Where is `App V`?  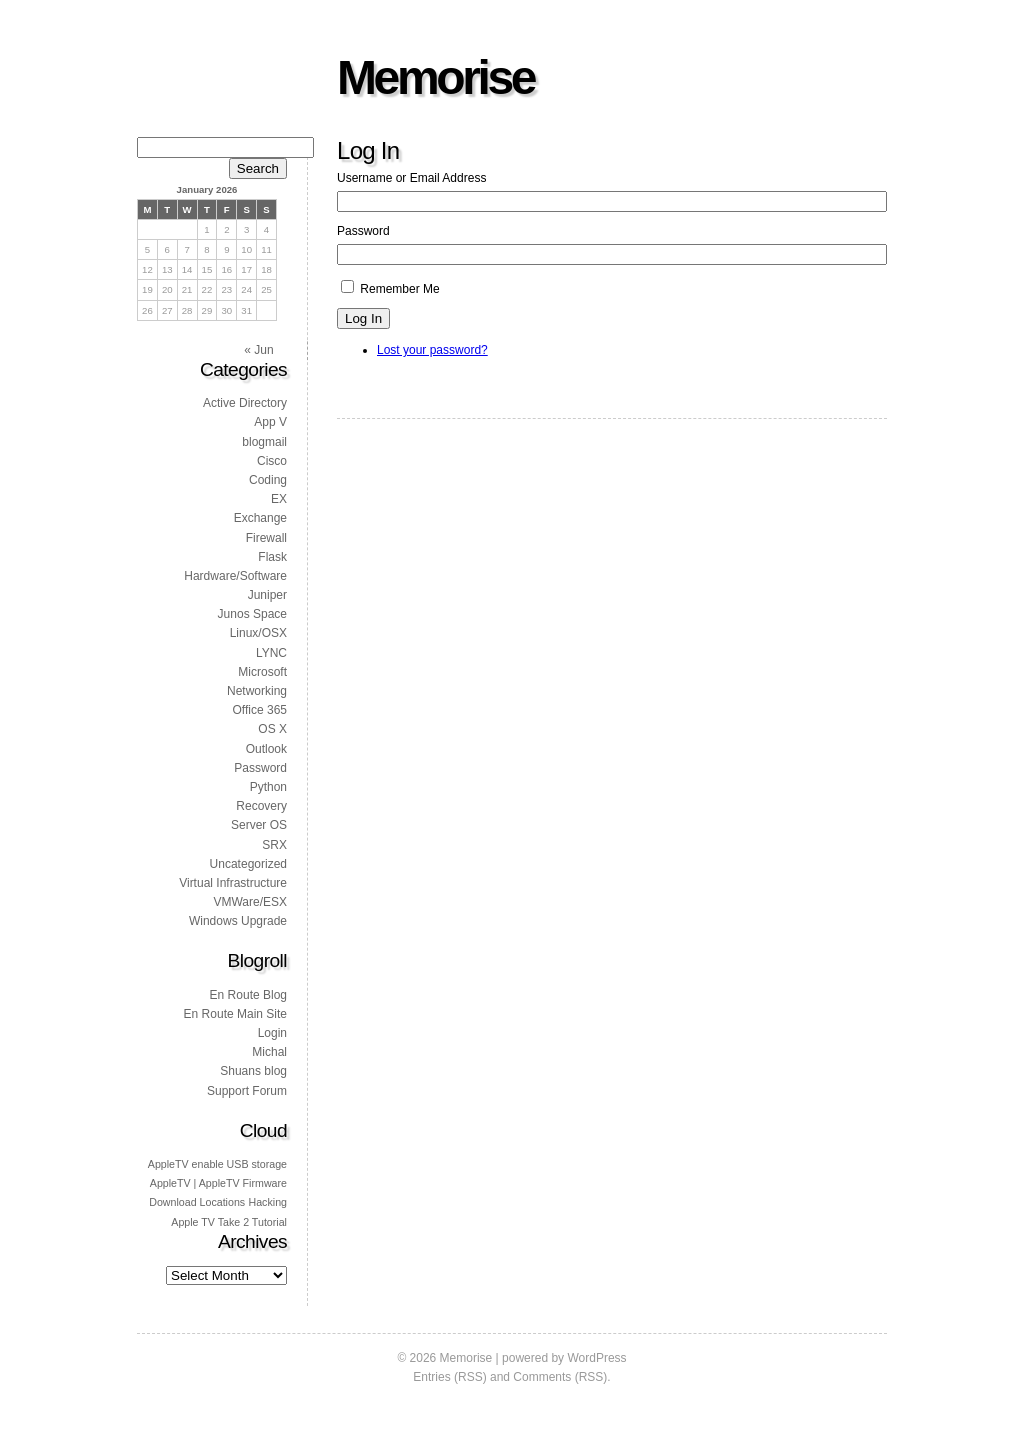
App V is located at coordinates (270, 422).